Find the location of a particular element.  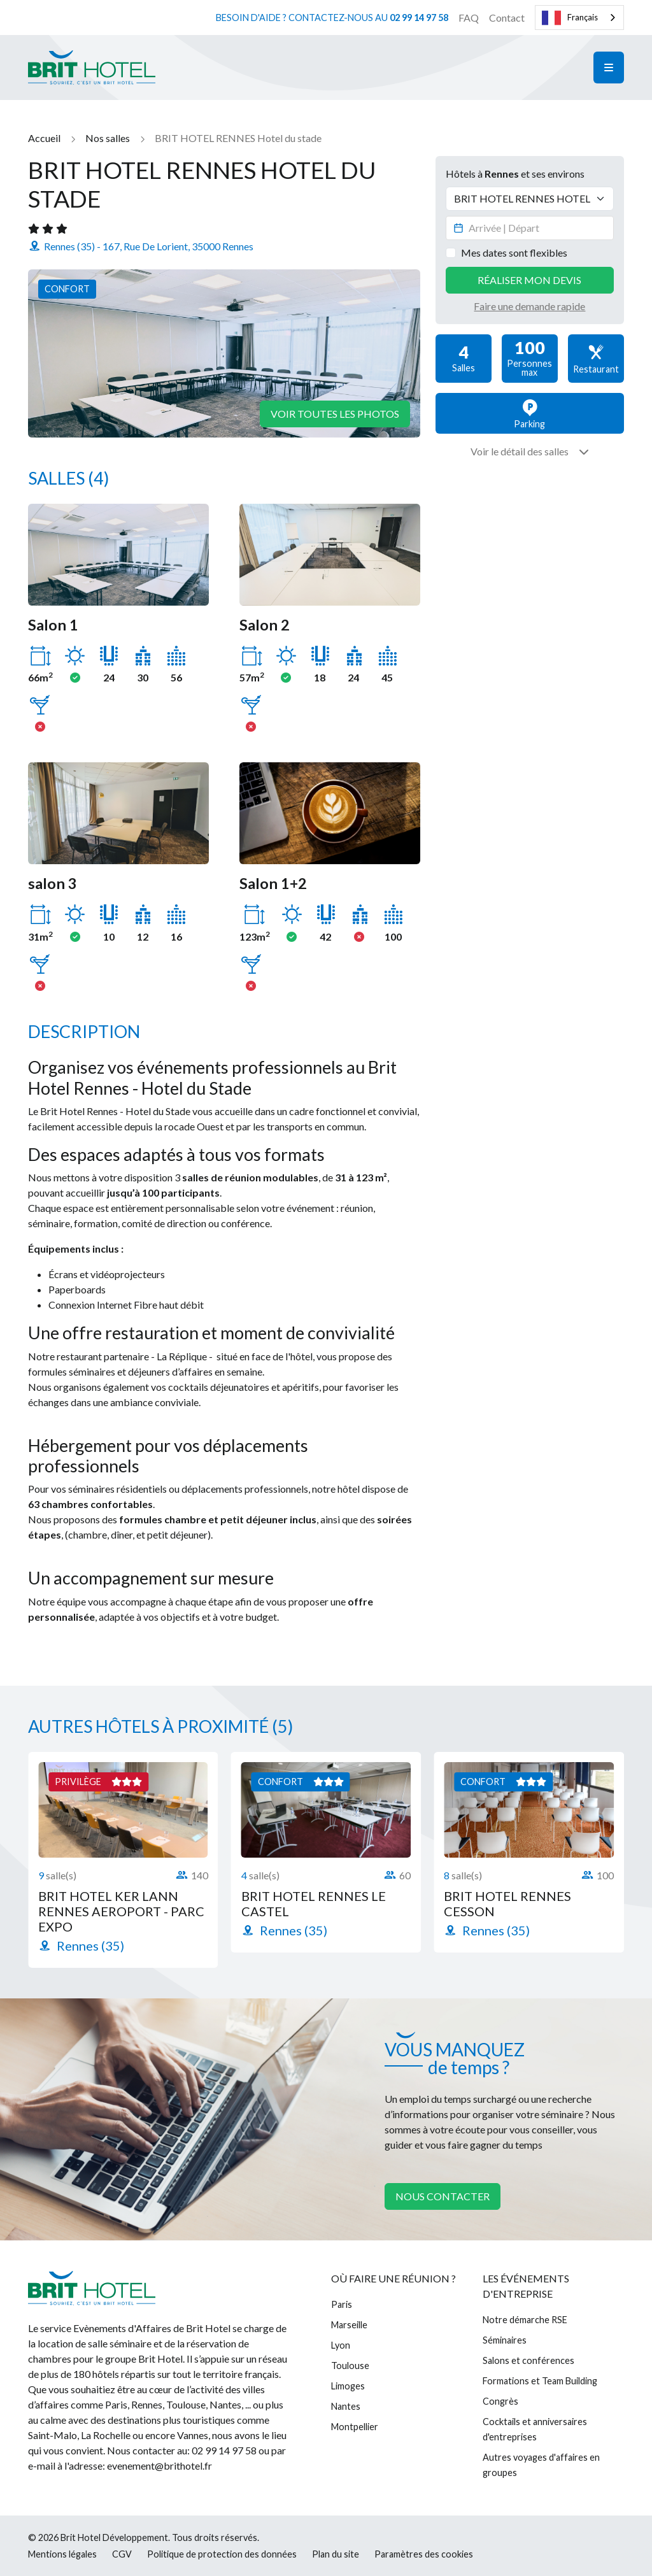

BRIT HOTEL KER LANN RENNES AEROPORT - PARC EXPO is located at coordinates (121, 1911).